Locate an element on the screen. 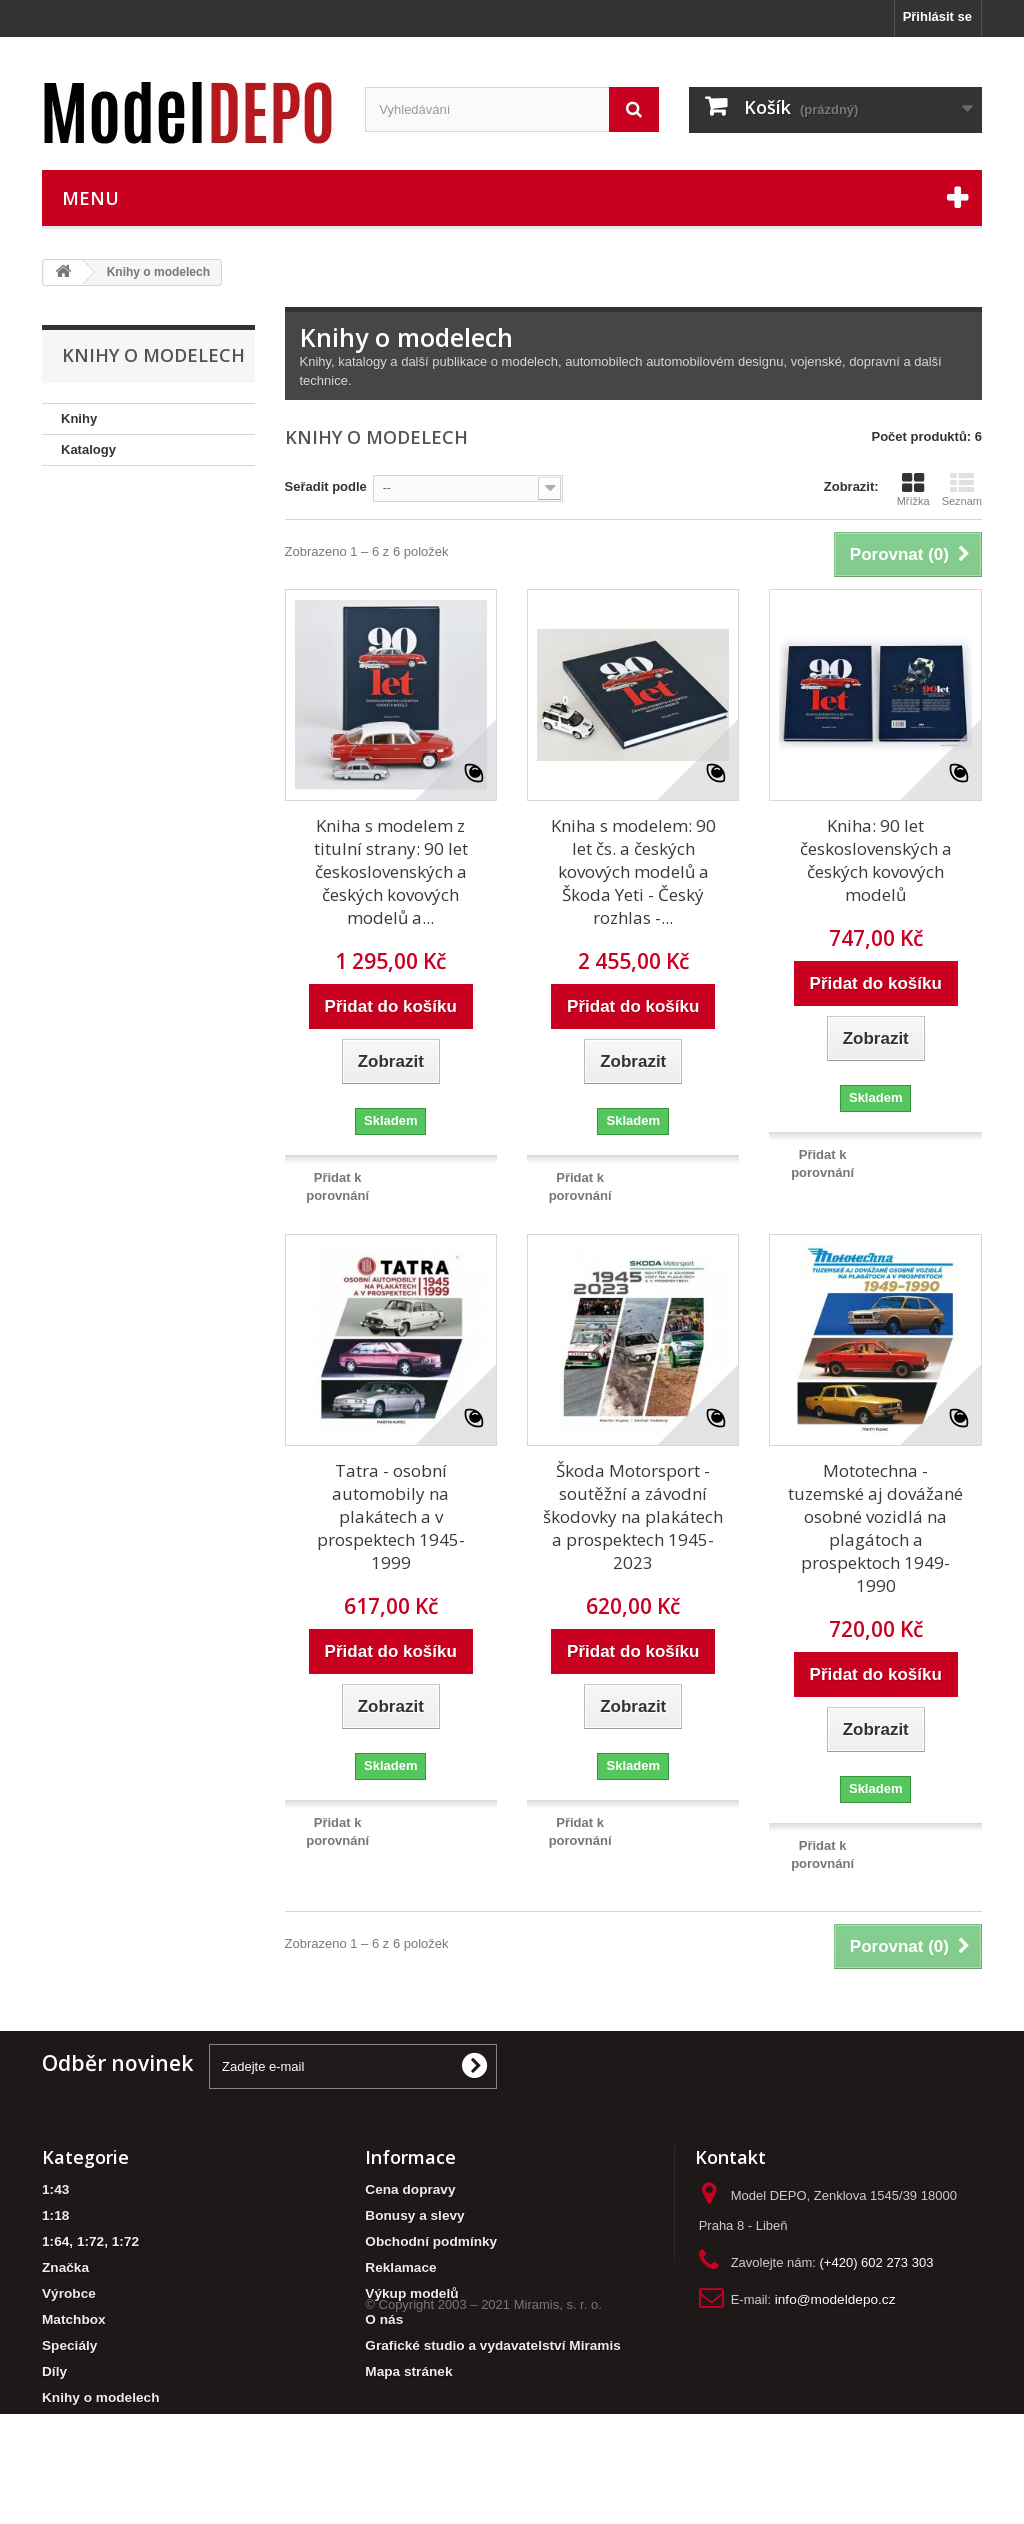  Reklamace is located at coordinates (400, 2267).